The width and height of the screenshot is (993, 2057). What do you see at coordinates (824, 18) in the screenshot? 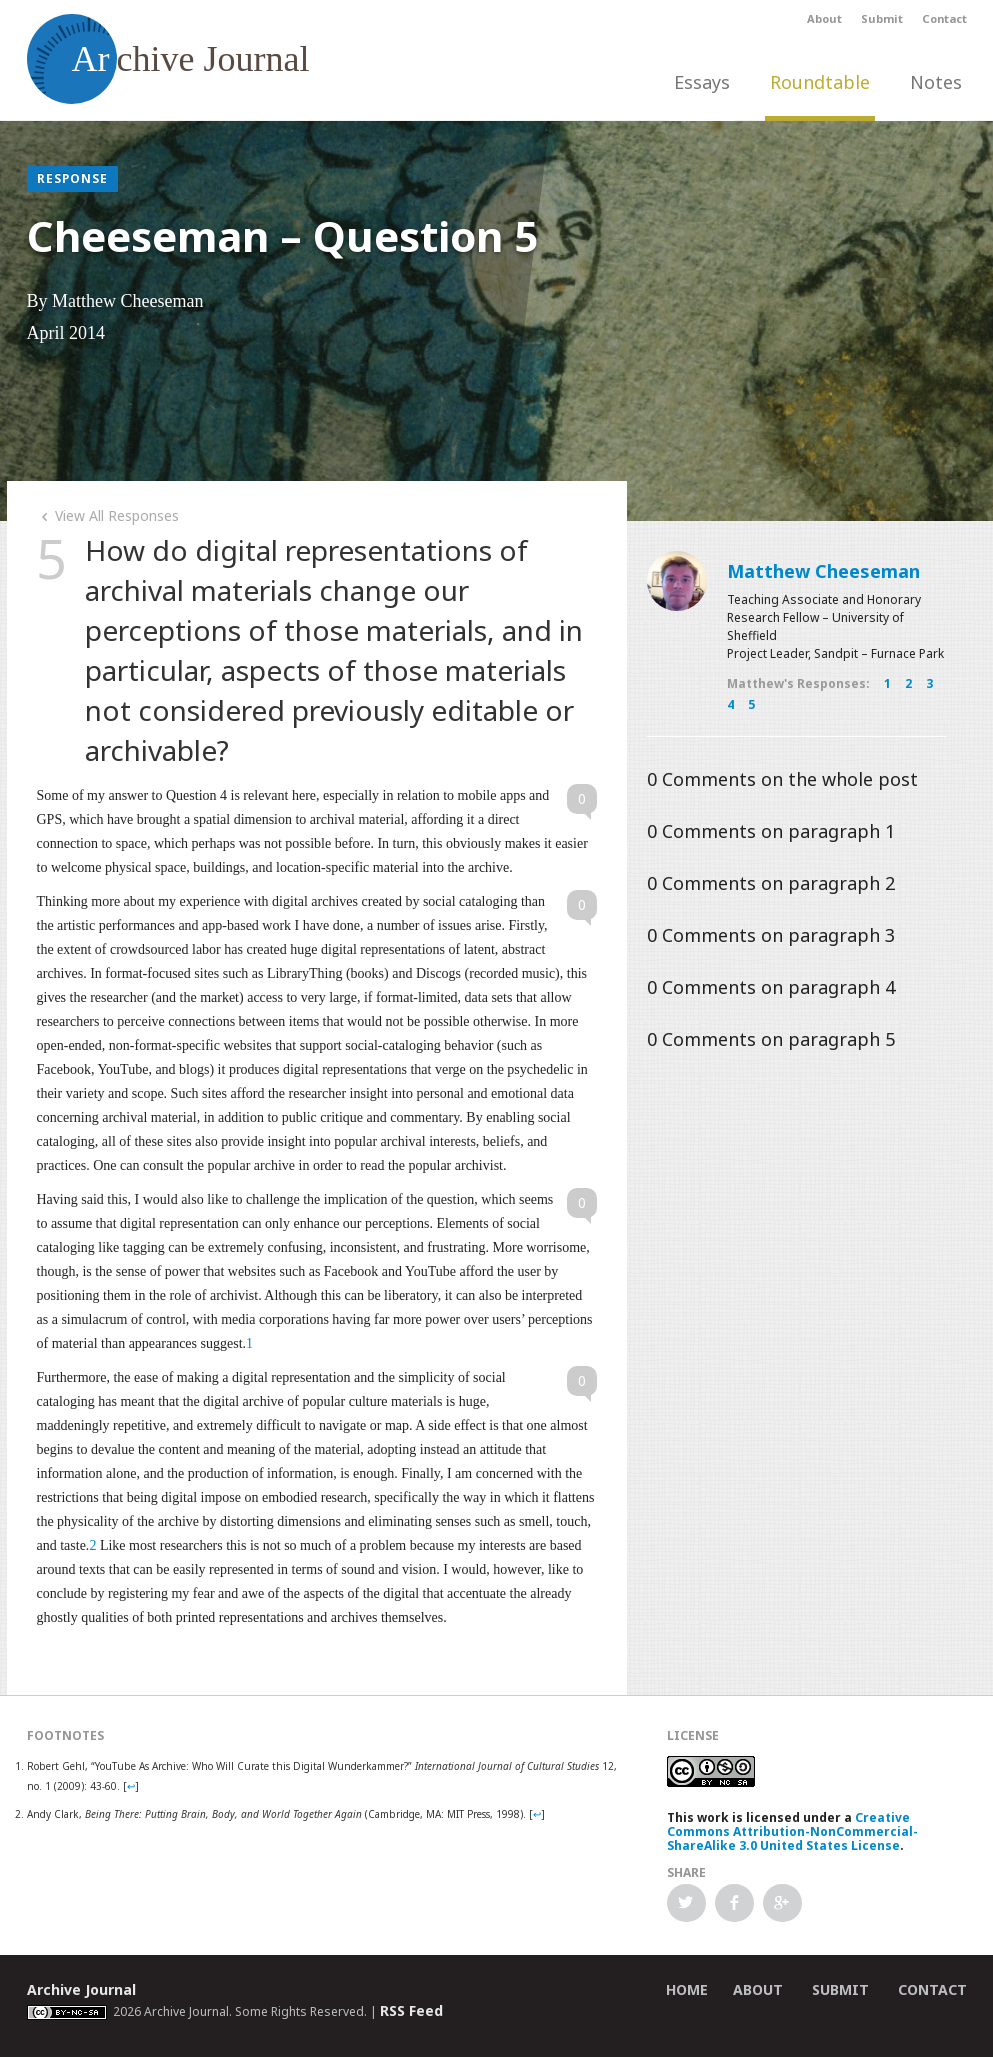
I see `About` at bounding box center [824, 18].